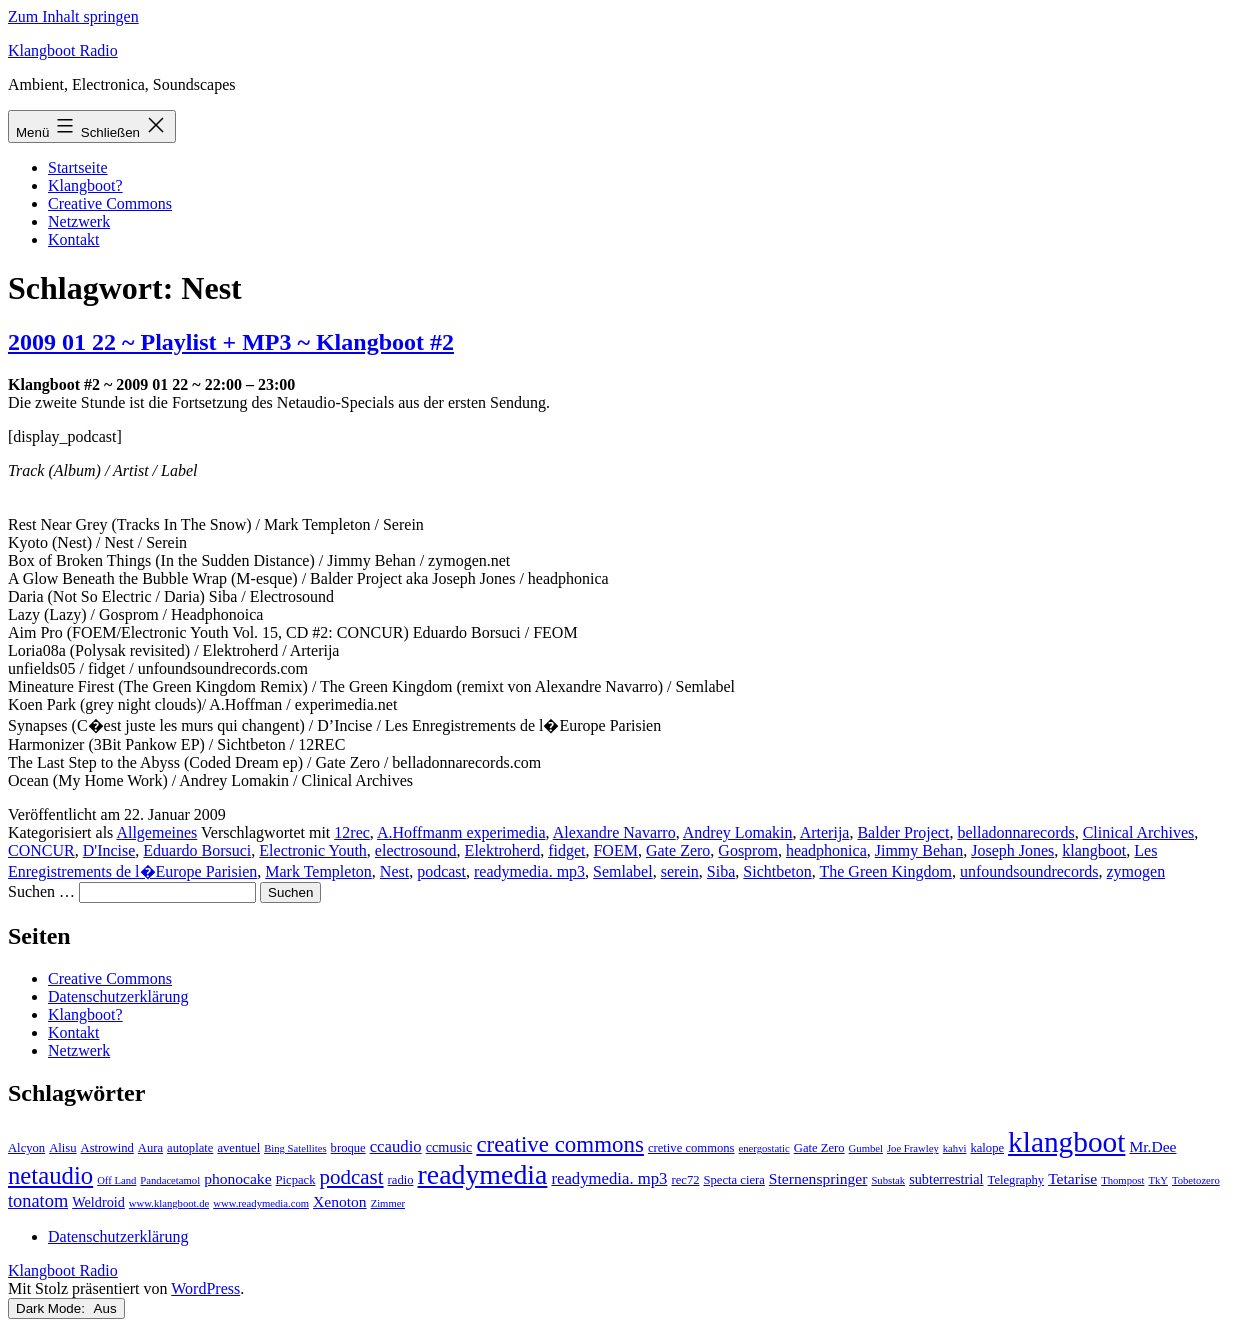 The image size is (1247, 1327). Describe the element at coordinates (449, 1147) in the screenshot. I see `ccmusic [ccmusic (4 Einträge)]` at that location.